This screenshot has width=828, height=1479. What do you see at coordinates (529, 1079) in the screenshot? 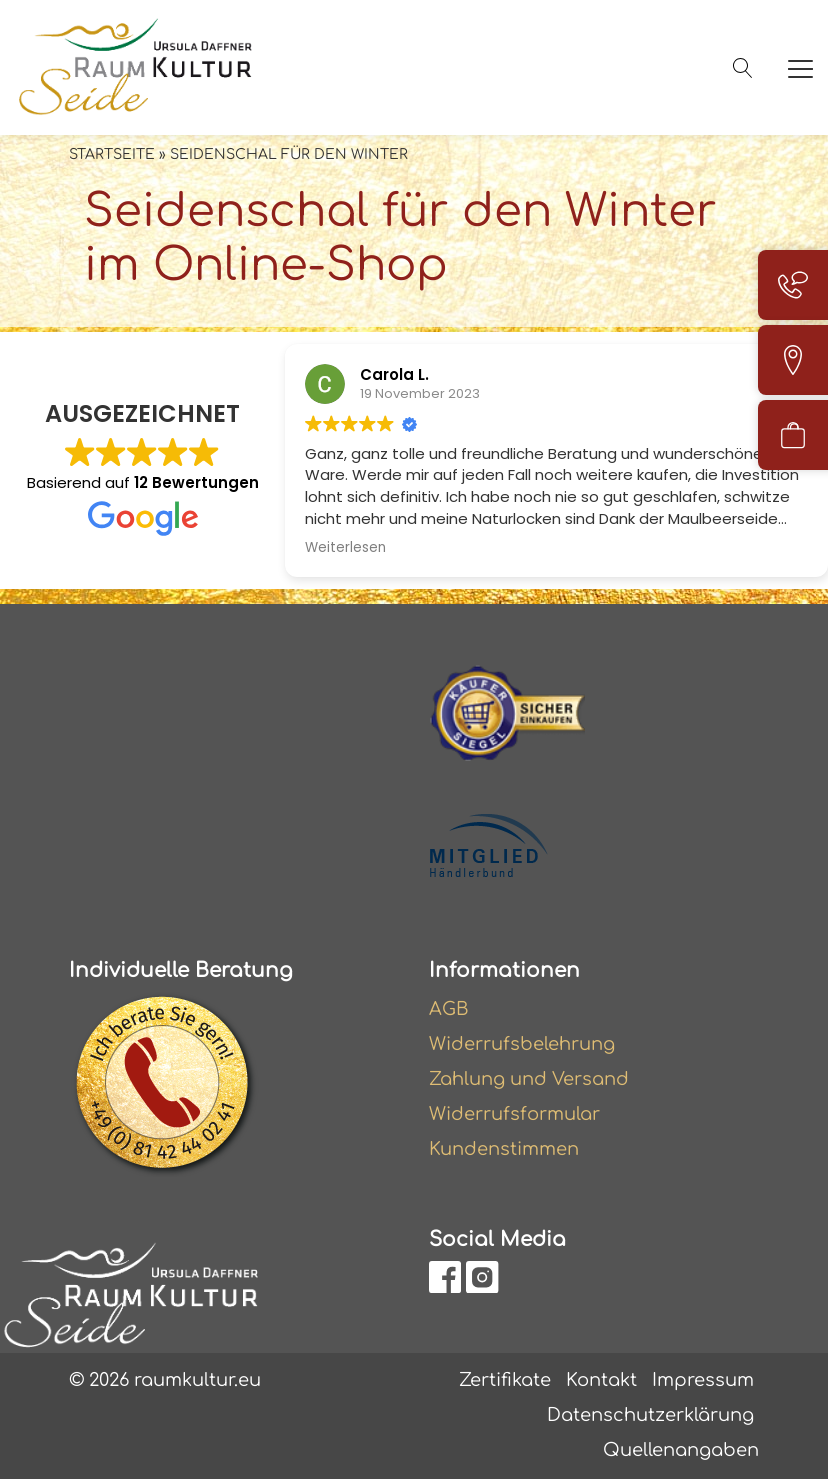
I see `Zahlung und Versand` at bounding box center [529, 1079].